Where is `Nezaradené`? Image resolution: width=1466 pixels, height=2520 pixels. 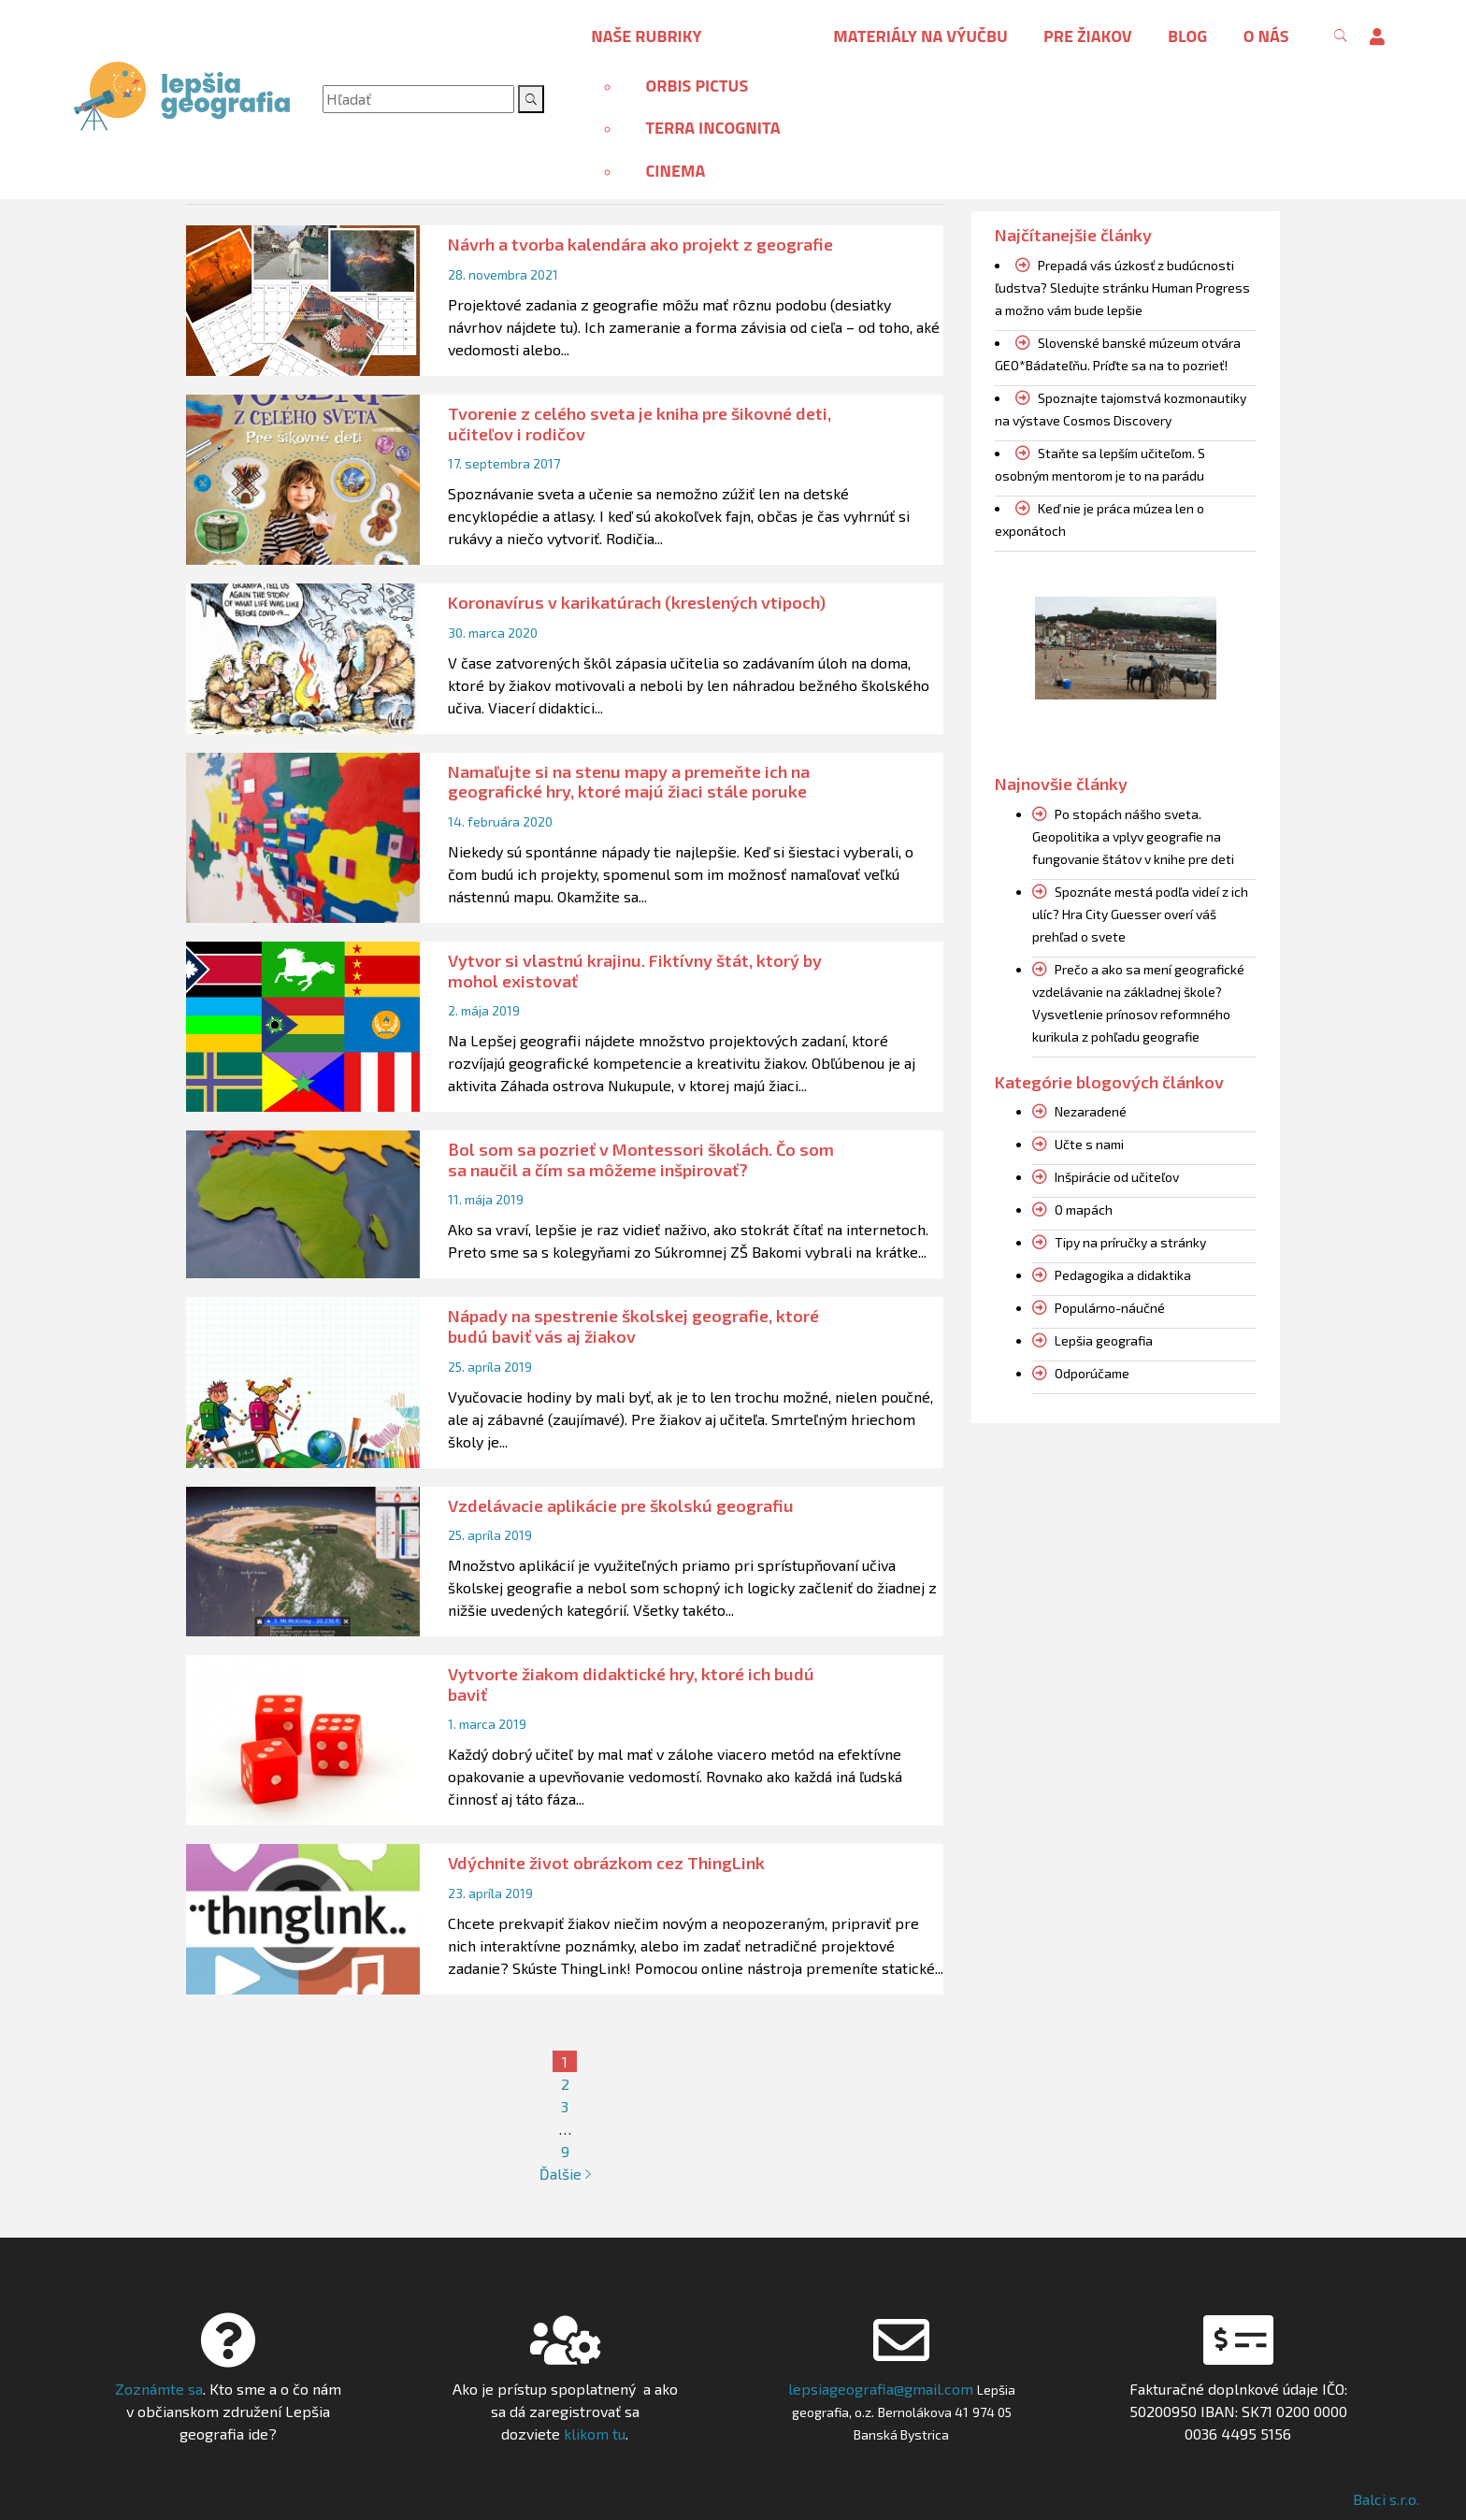 Nezaradené is located at coordinates (1091, 1111).